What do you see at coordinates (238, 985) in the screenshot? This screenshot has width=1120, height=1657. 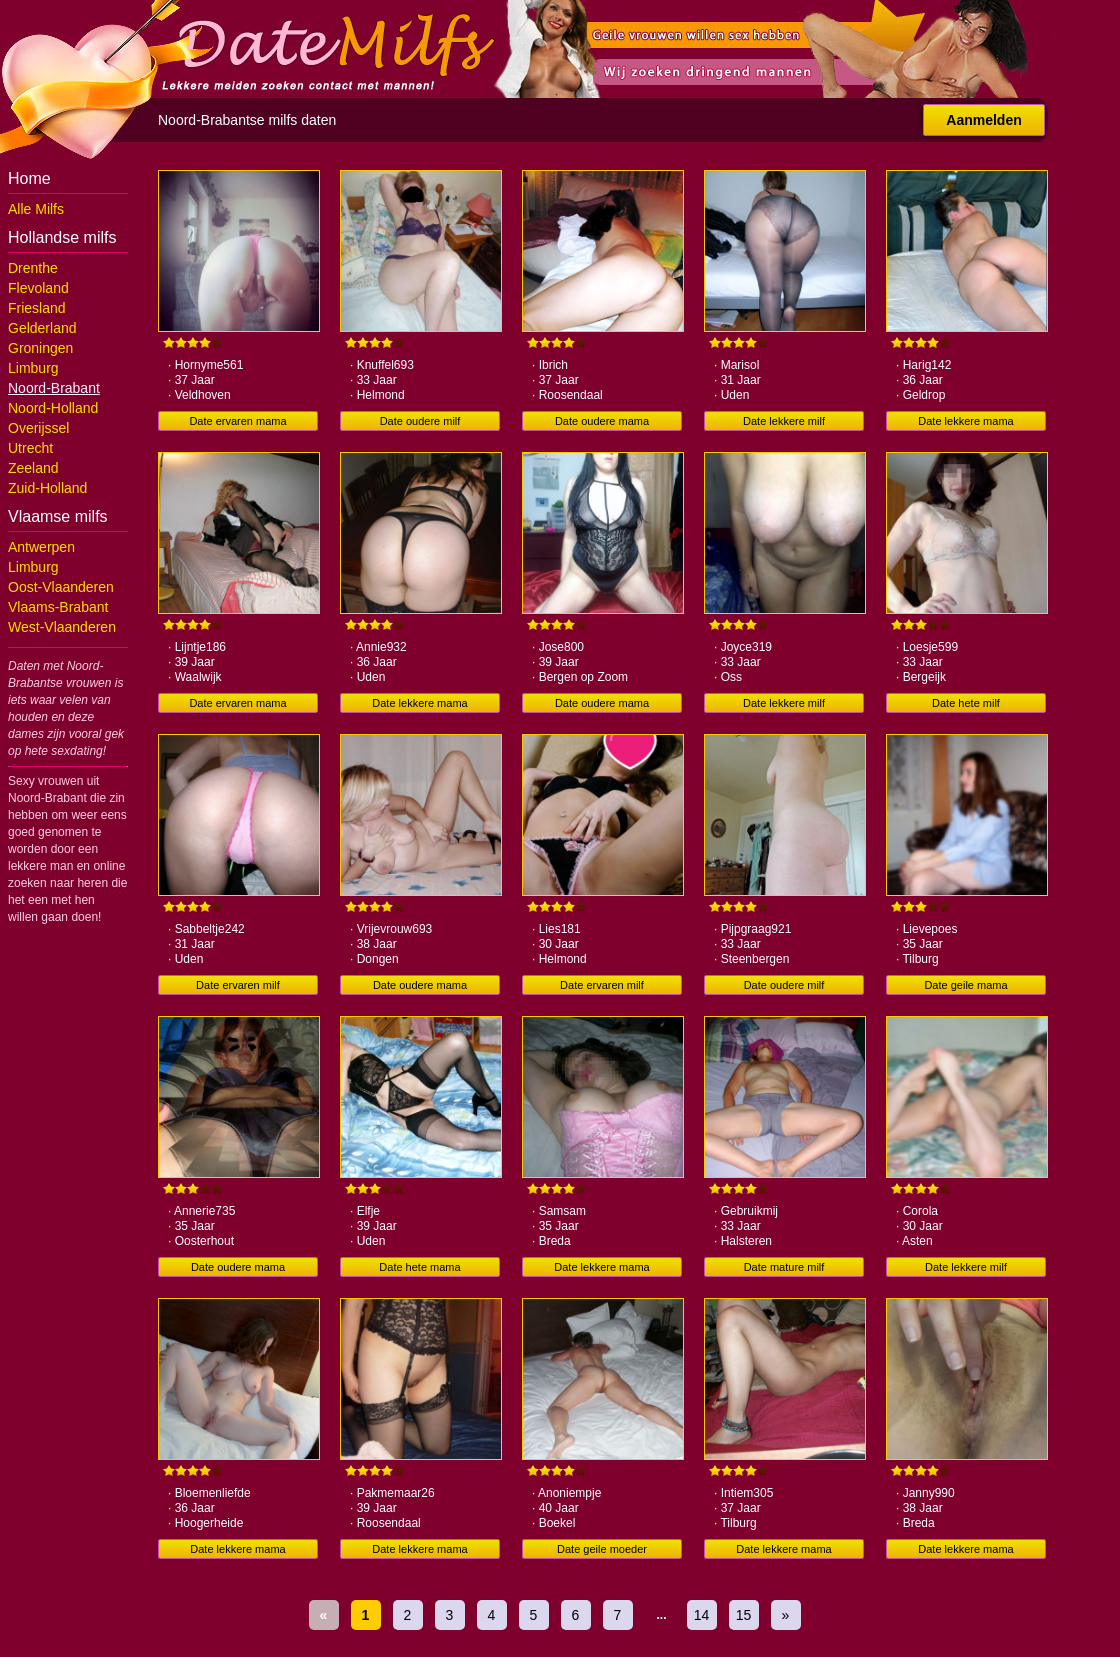 I see `Date ervaren milf` at bounding box center [238, 985].